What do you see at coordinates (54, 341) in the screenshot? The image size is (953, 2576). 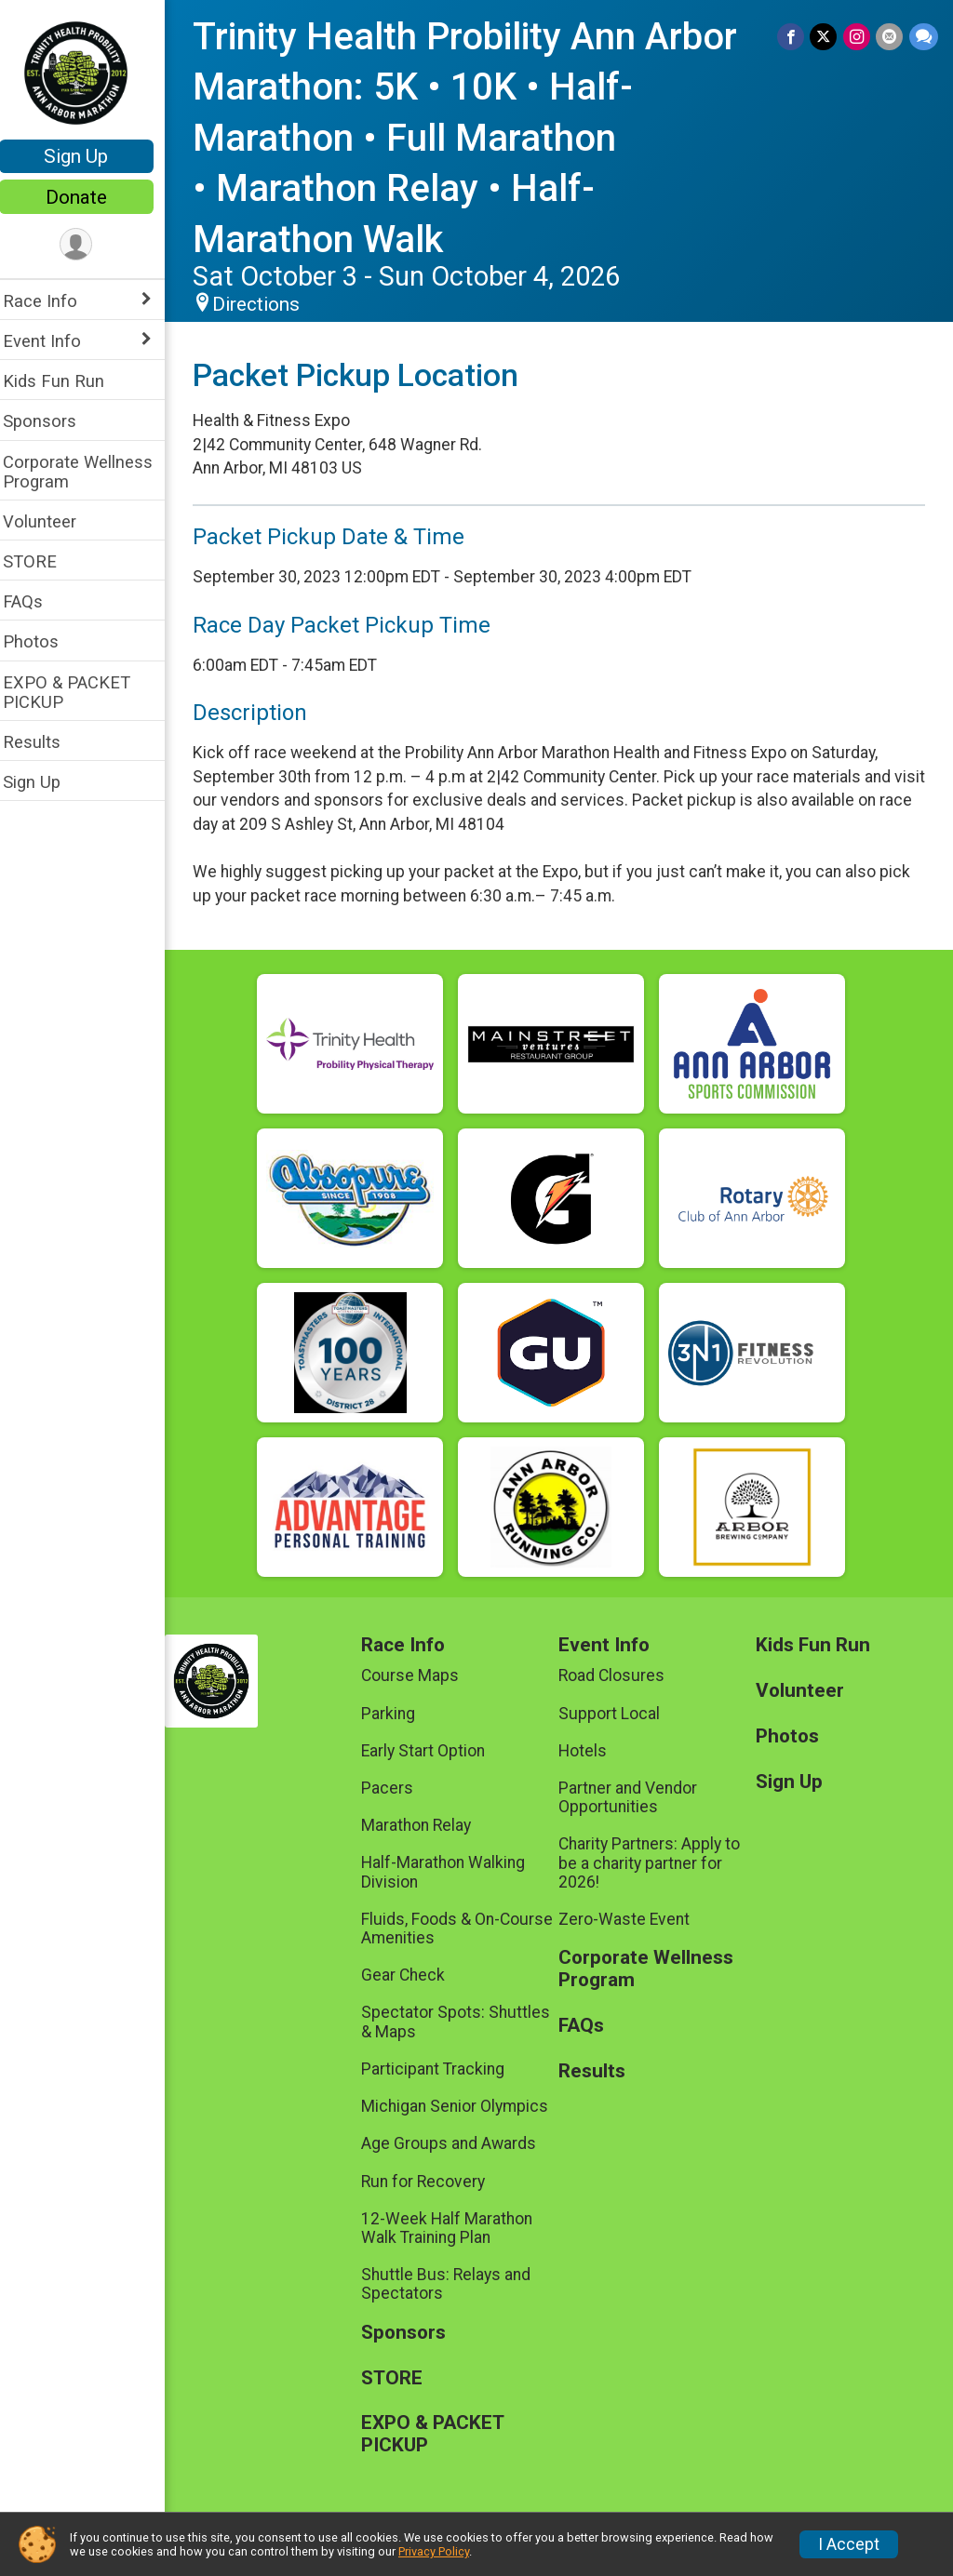 I see `Event Info [Show or hide sub-menu]` at bounding box center [54, 341].